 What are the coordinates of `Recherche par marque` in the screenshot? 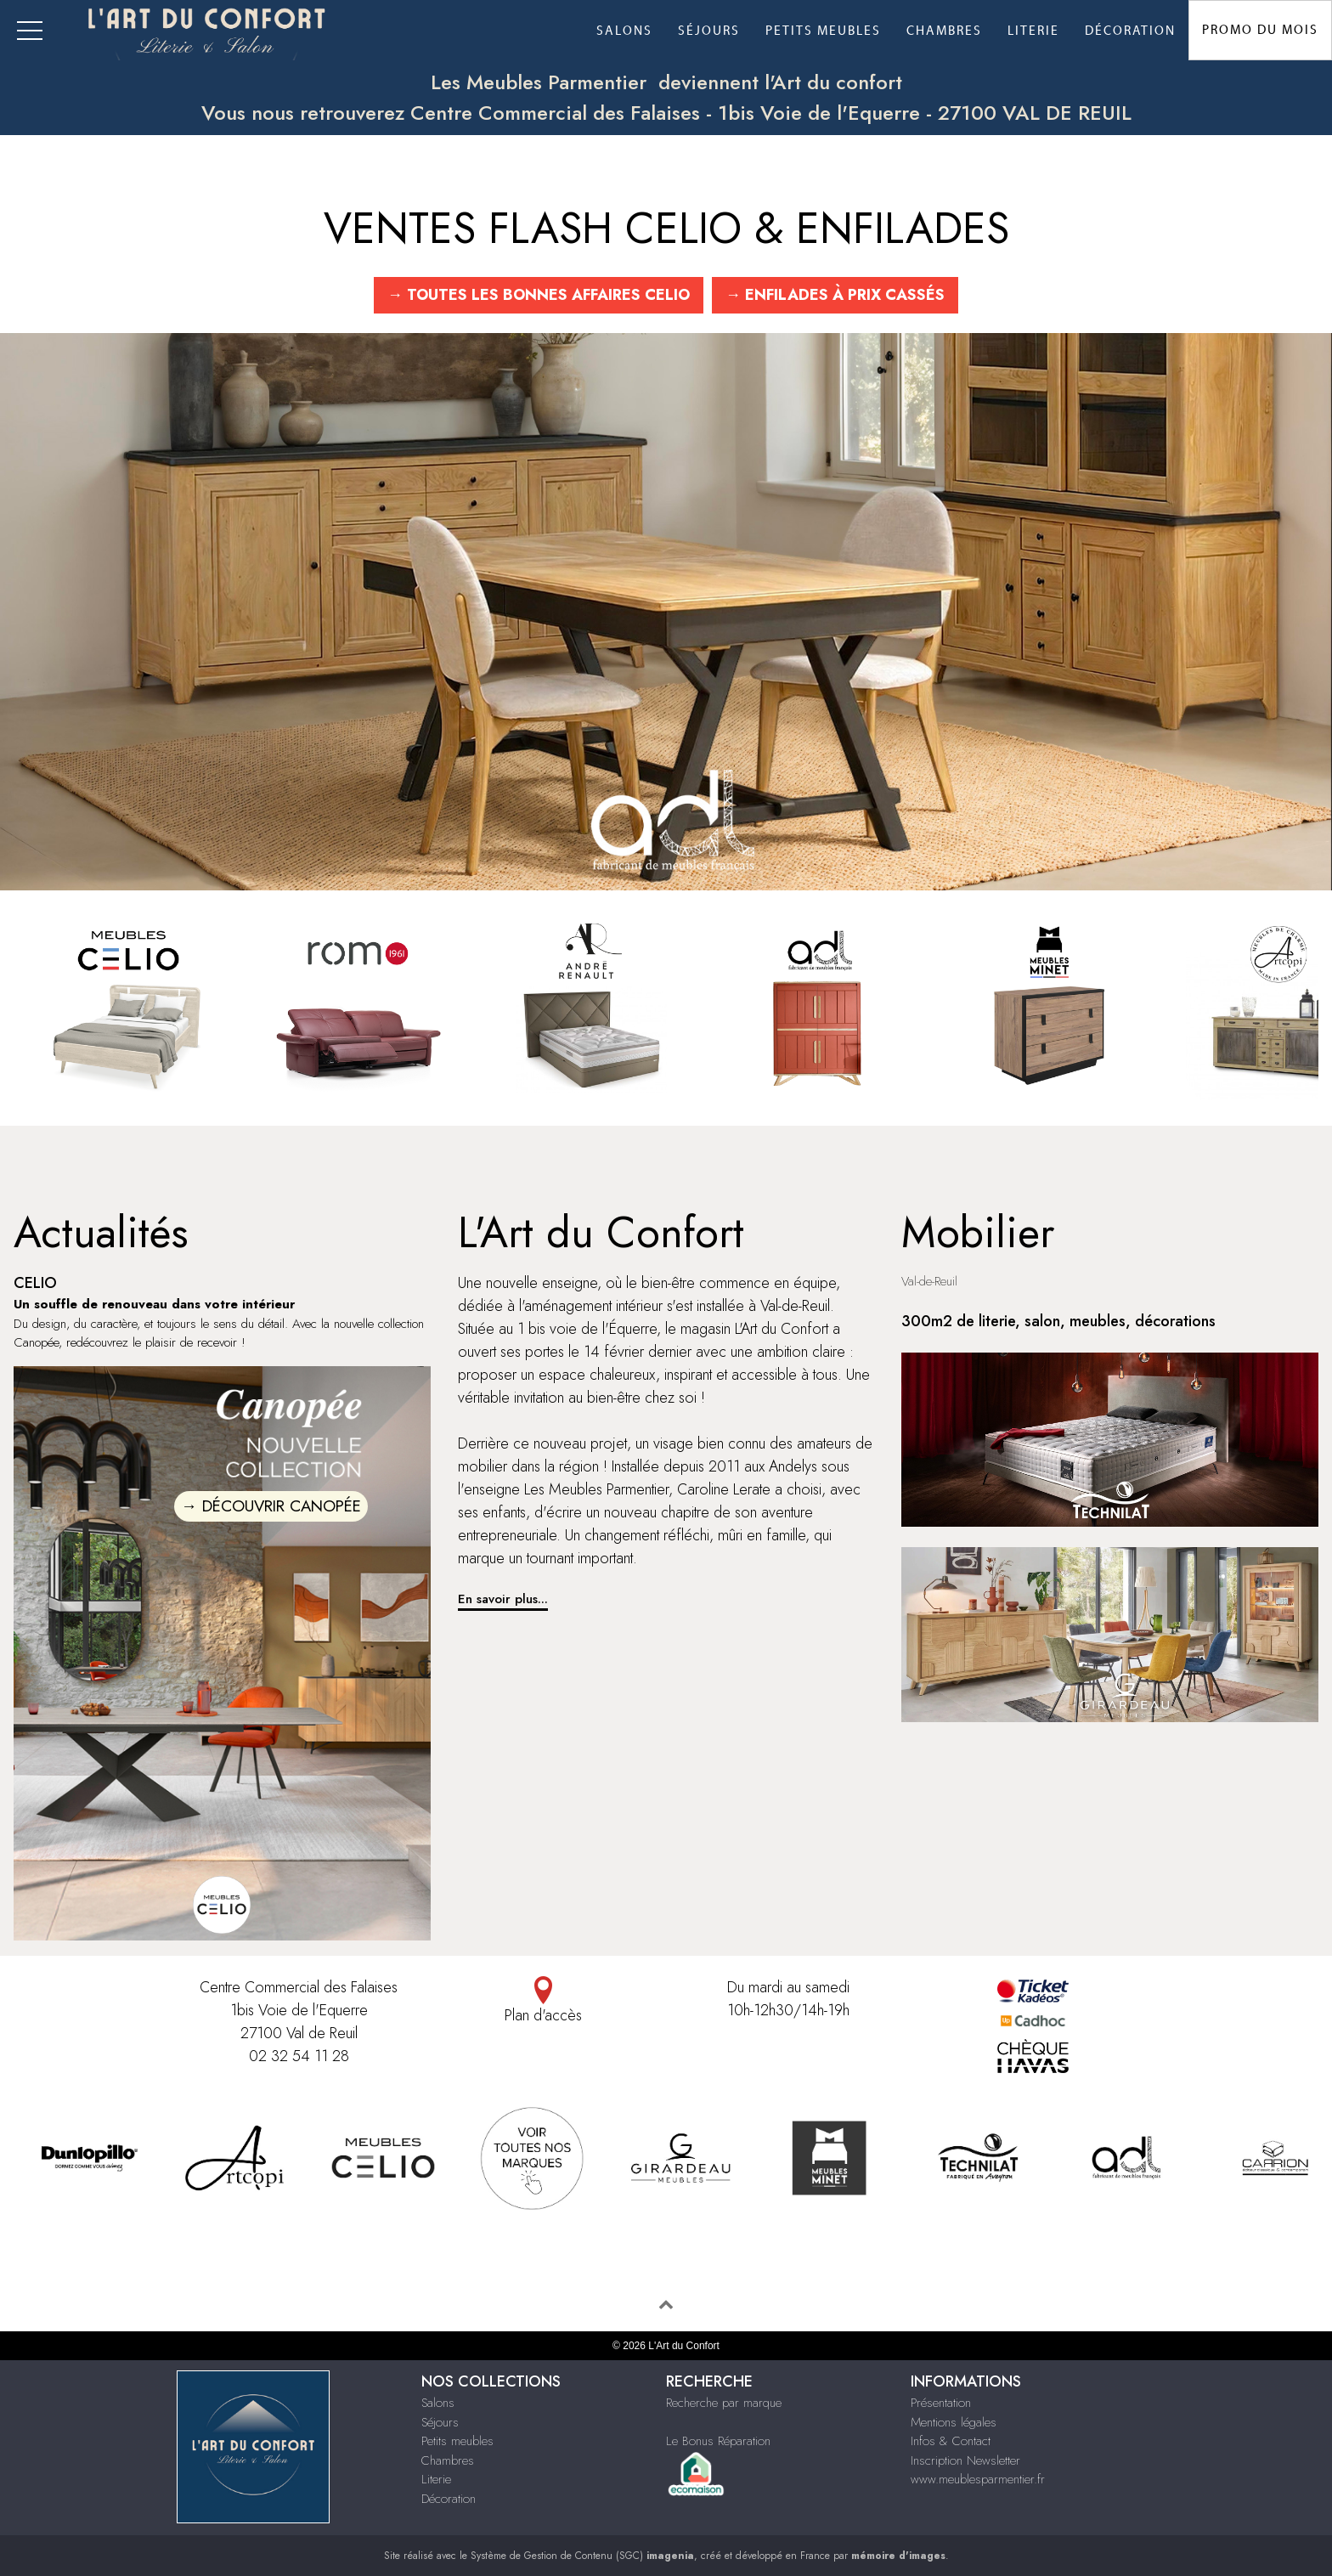 It's located at (724, 2402).